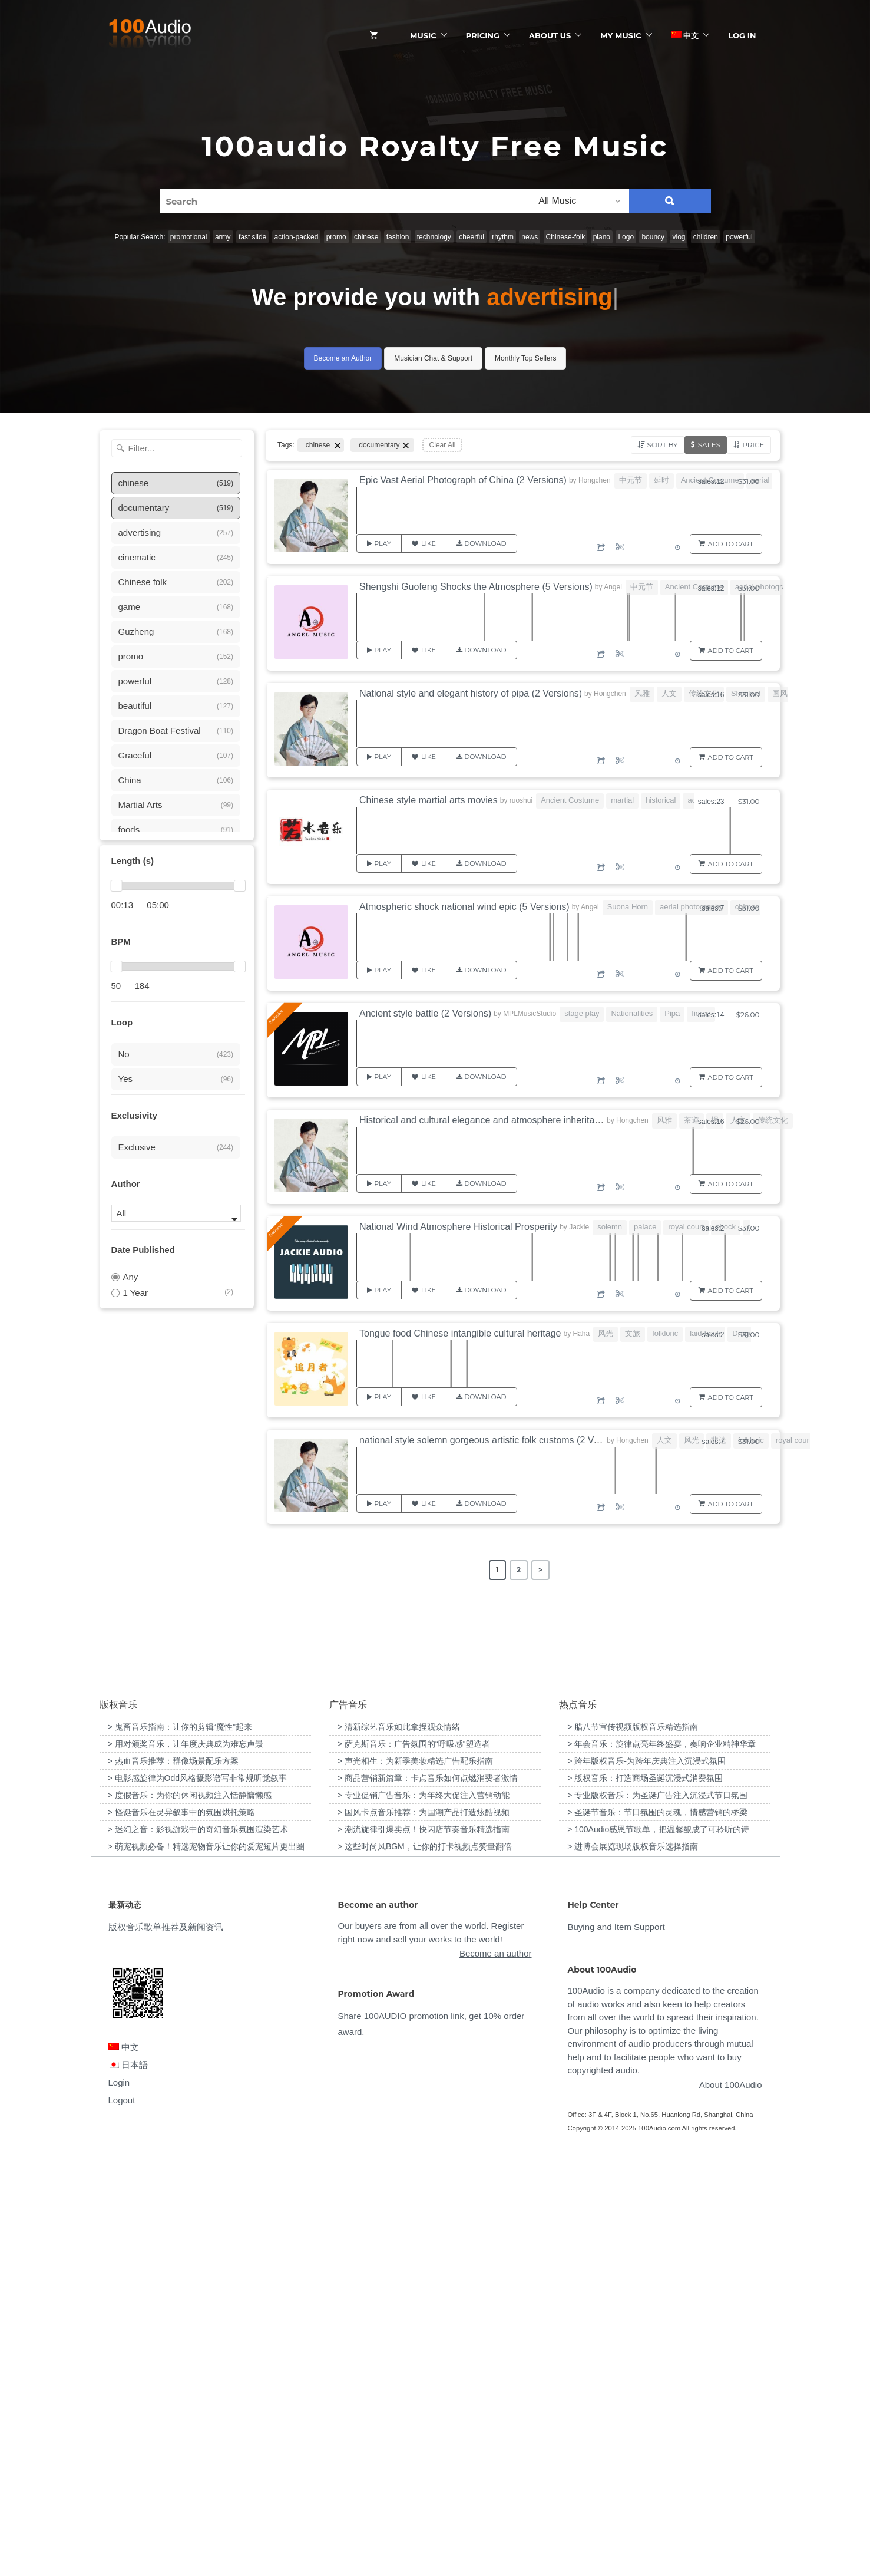 The width and height of the screenshot is (870, 2576). What do you see at coordinates (581, 1334) in the screenshot?
I see `Haha` at bounding box center [581, 1334].